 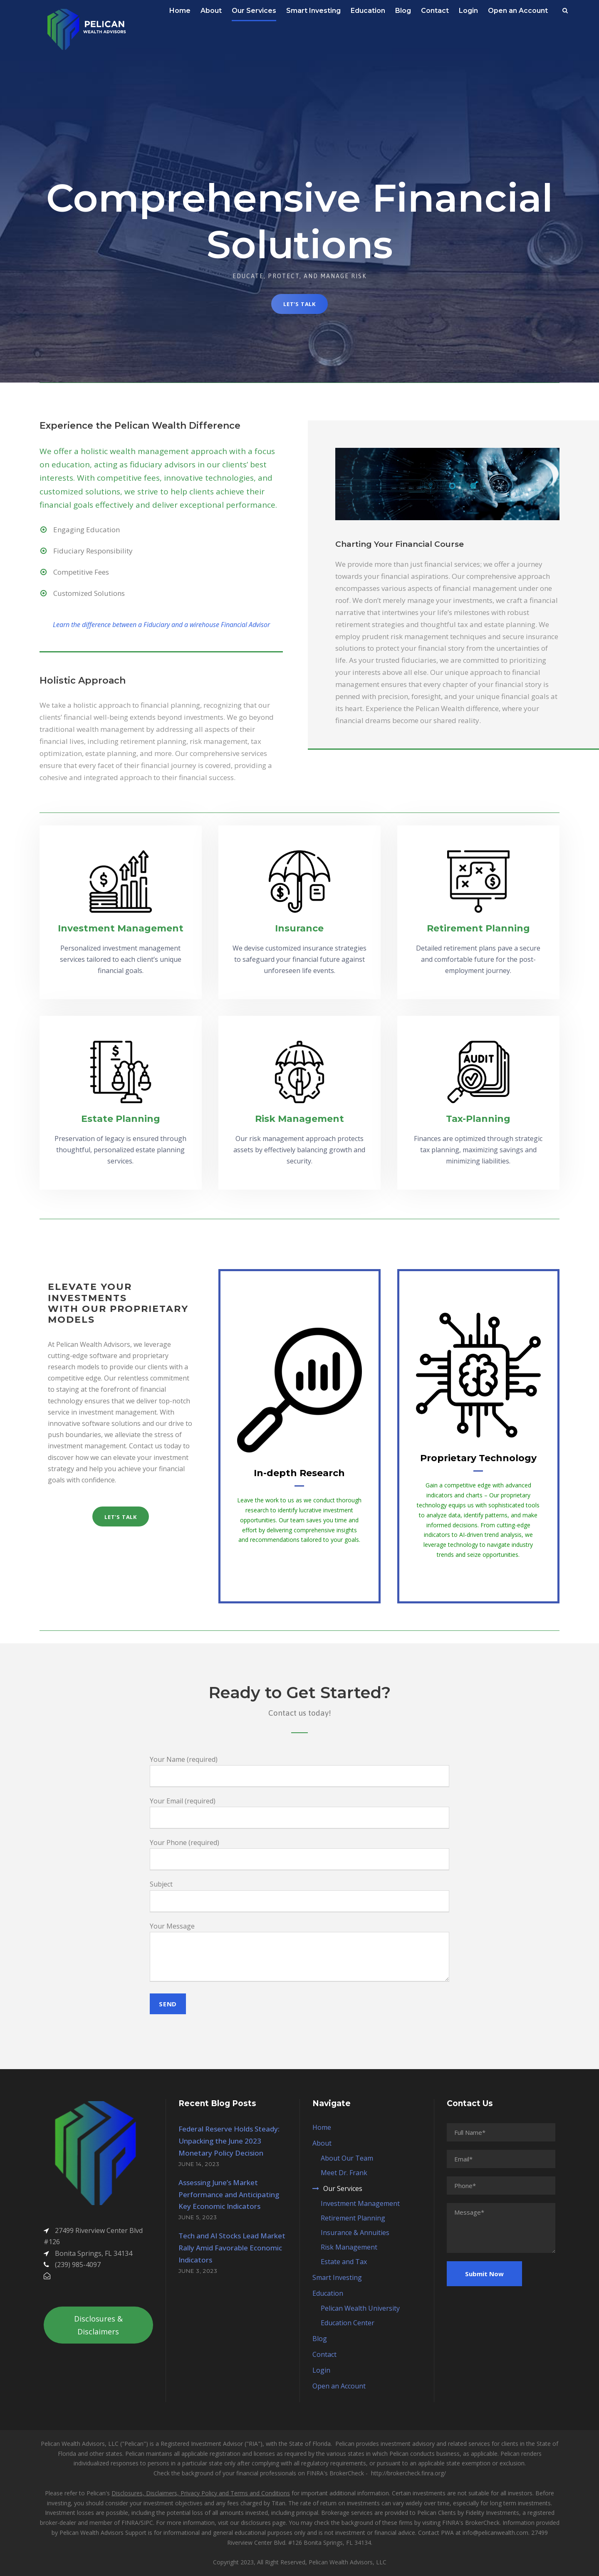 What do you see at coordinates (229, 2141) in the screenshot?
I see `Federal Reserve Holds Steady: Unpacking the June 2023 Monetary Policy Decision` at bounding box center [229, 2141].